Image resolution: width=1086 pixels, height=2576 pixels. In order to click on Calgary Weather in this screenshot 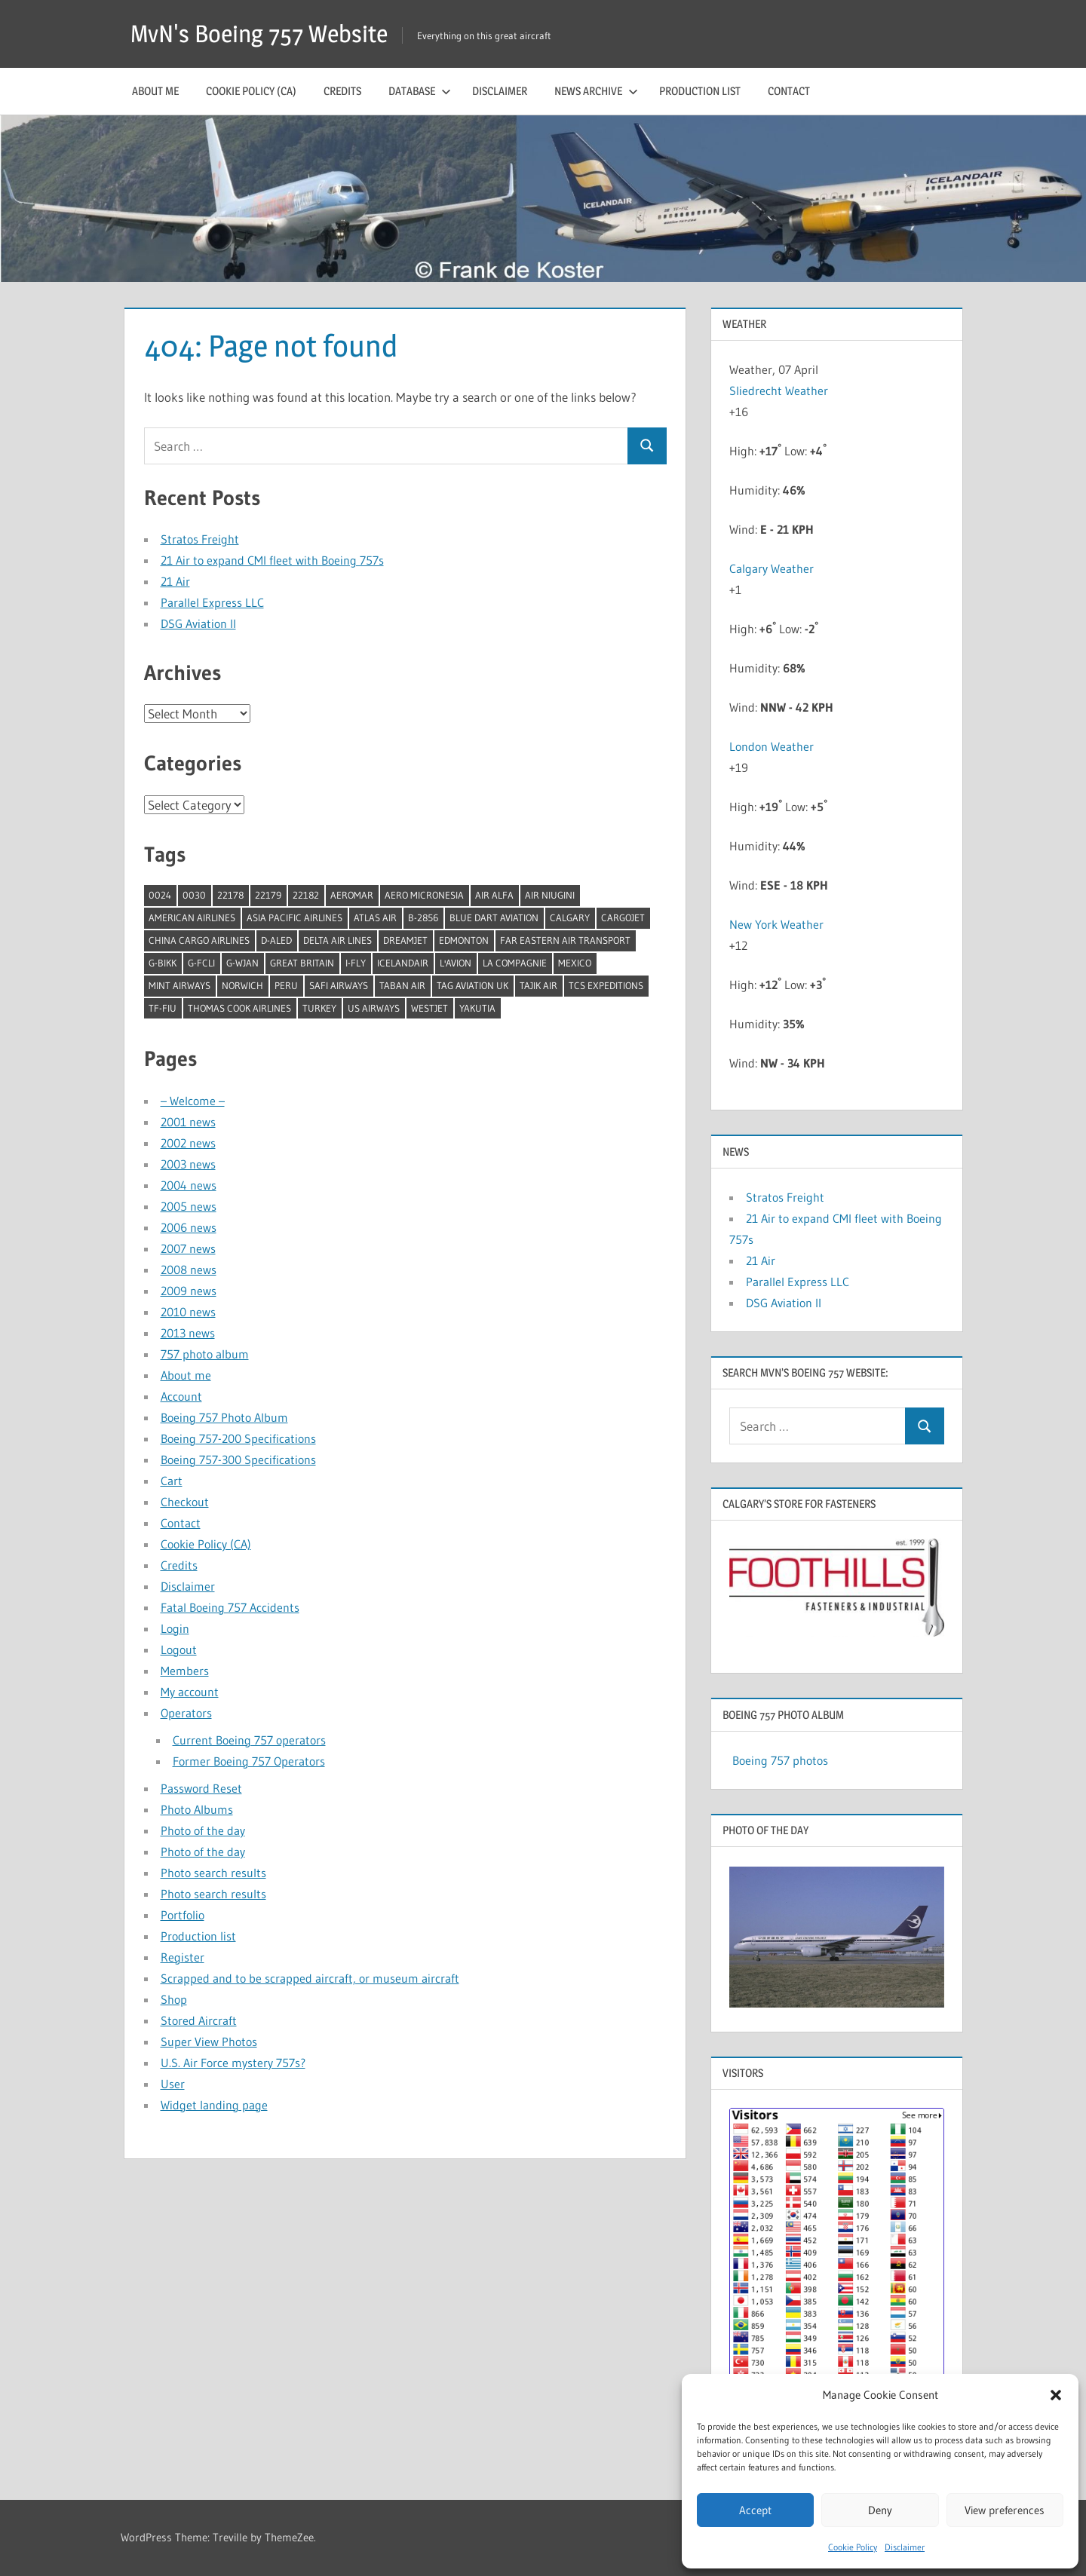, I will do `click(771, 568)`.